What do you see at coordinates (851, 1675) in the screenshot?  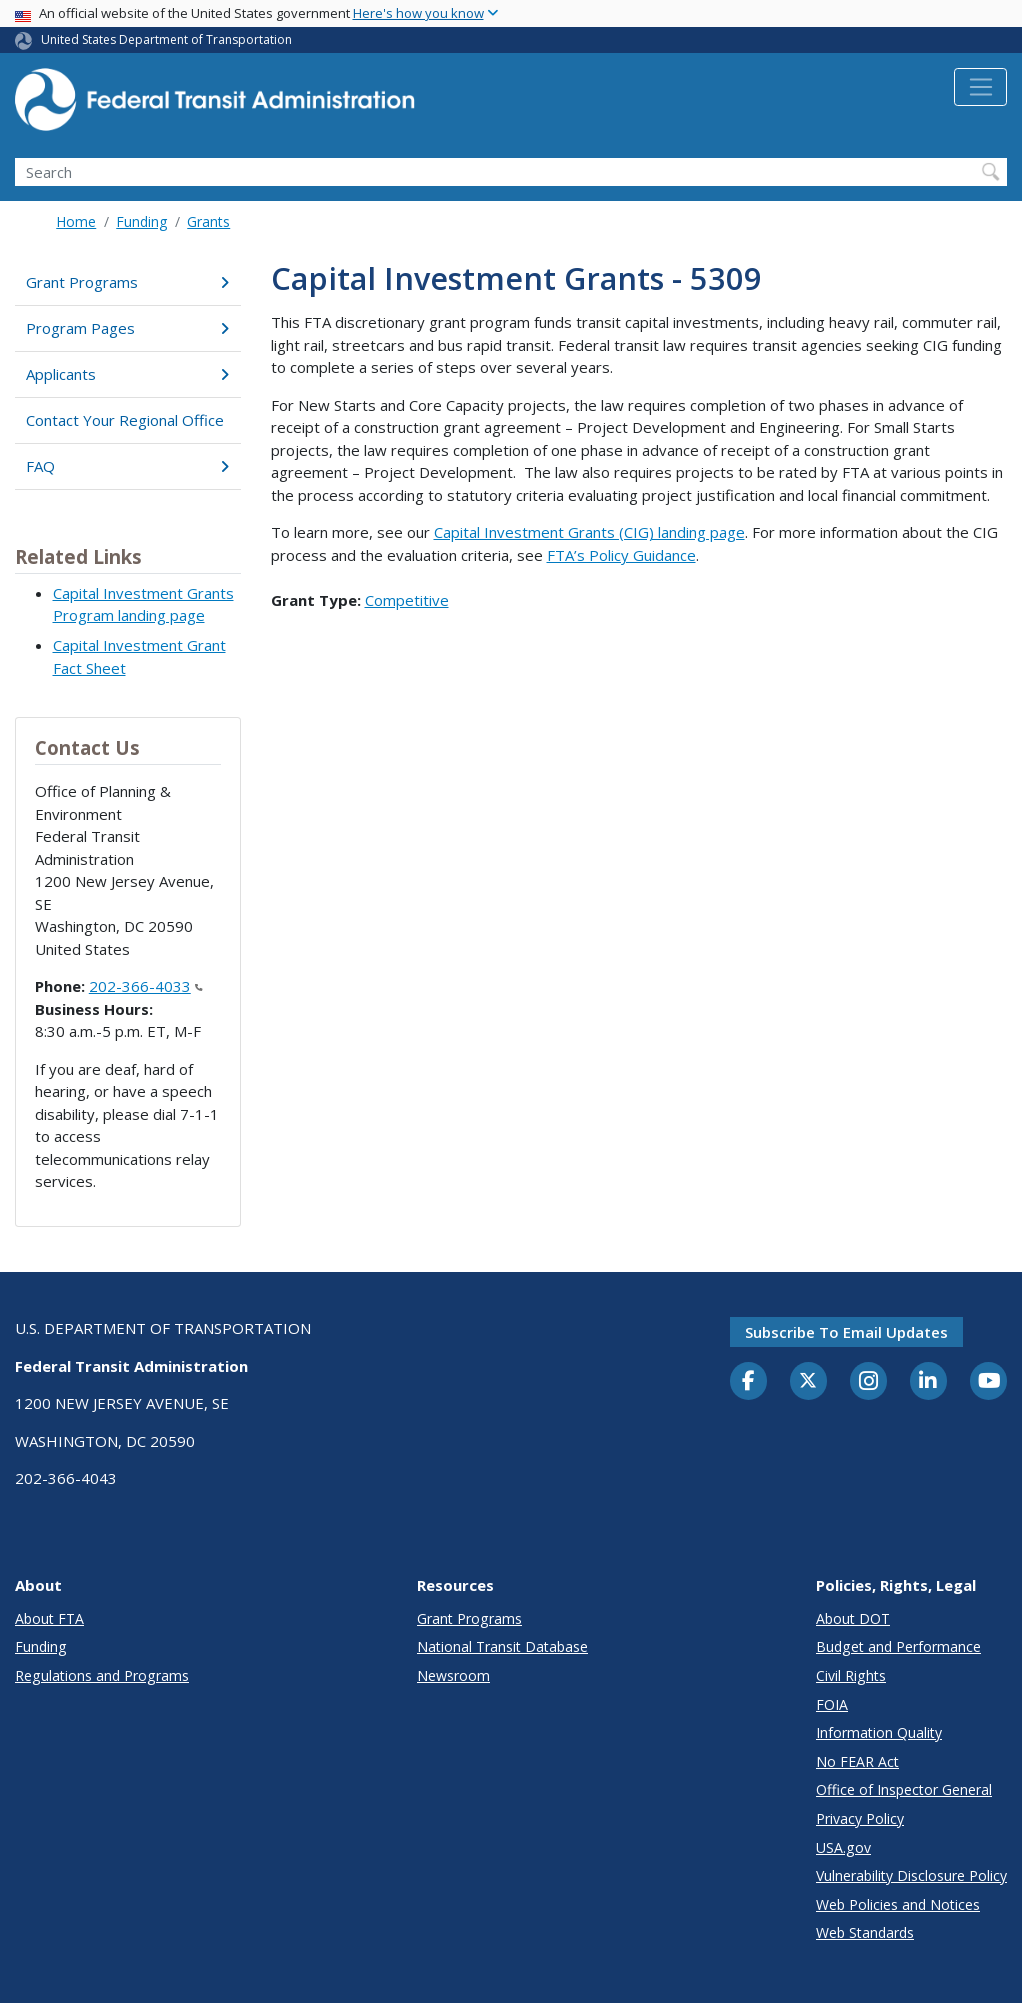 I see `Civil Rights` at bounding box center [851, 1675].